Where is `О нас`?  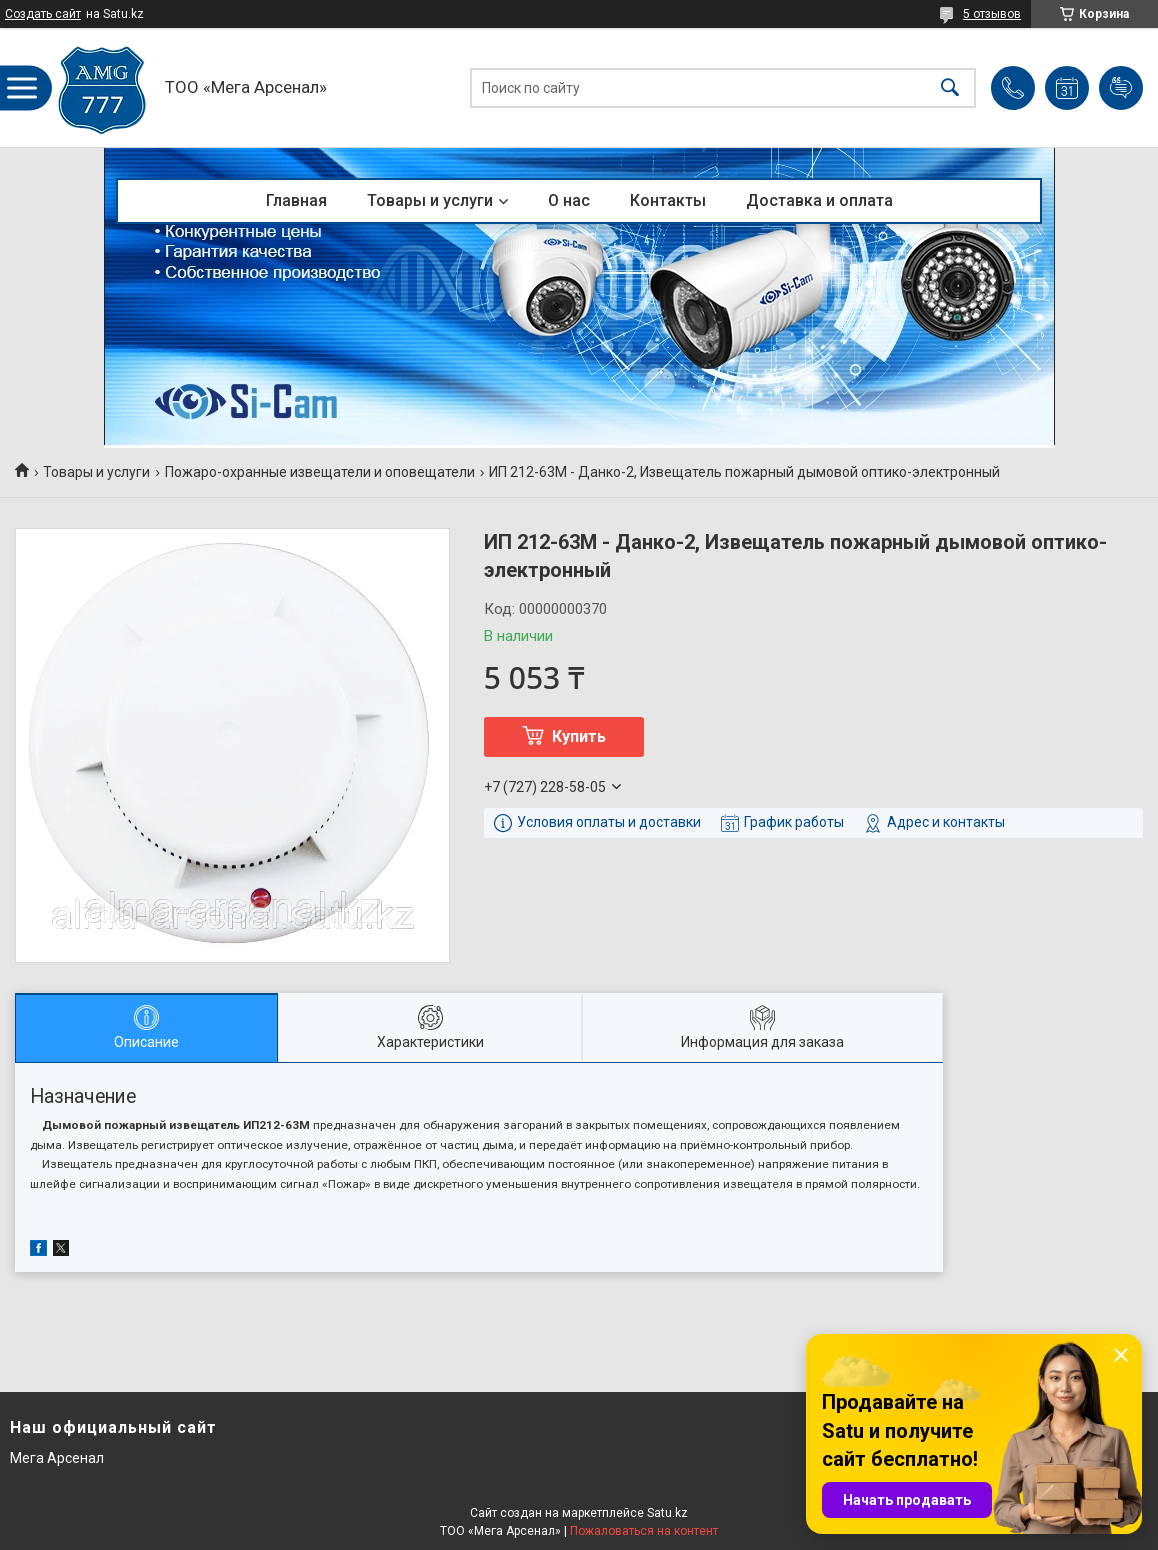
О нас is located at coordinates (569, 200).